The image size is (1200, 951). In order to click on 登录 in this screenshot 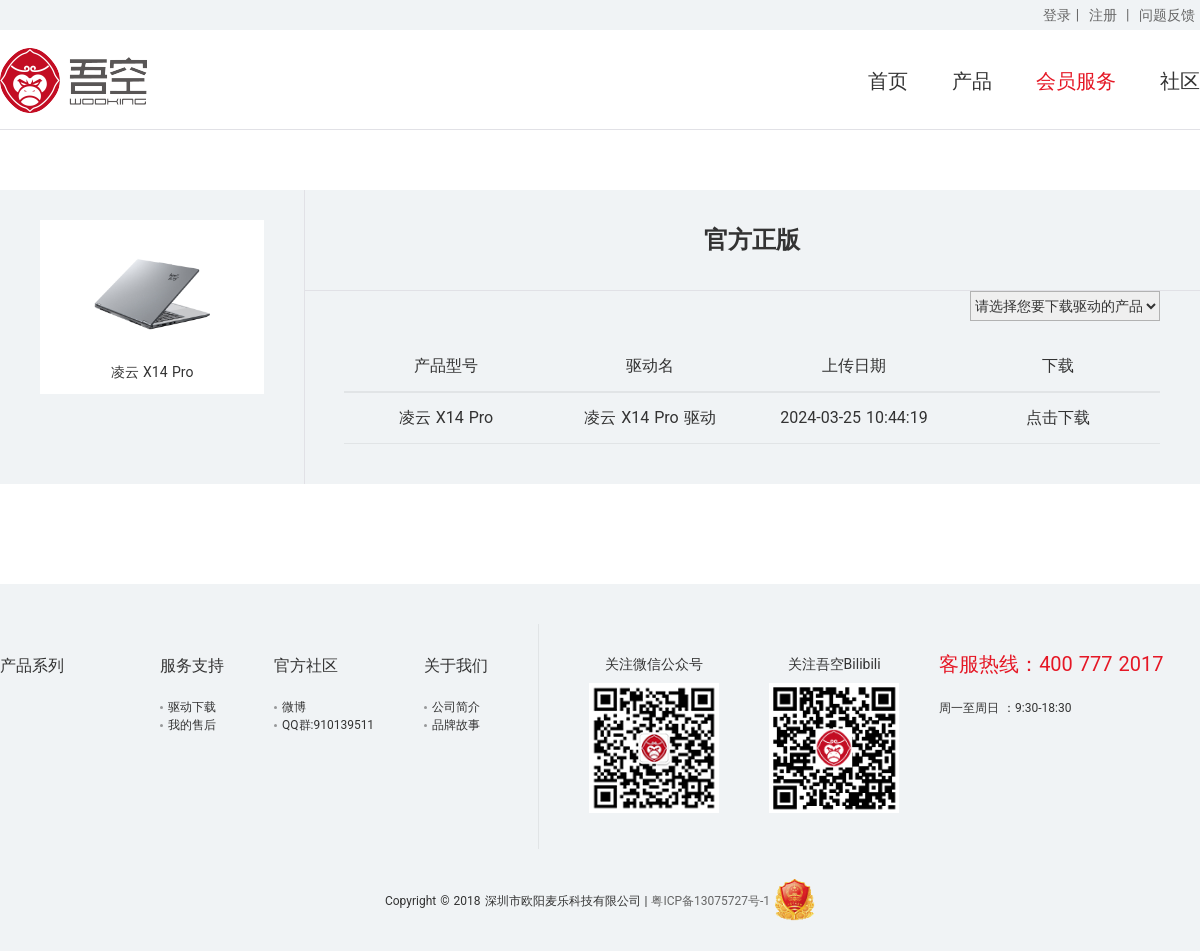, I will do `click(1057, 15)`.